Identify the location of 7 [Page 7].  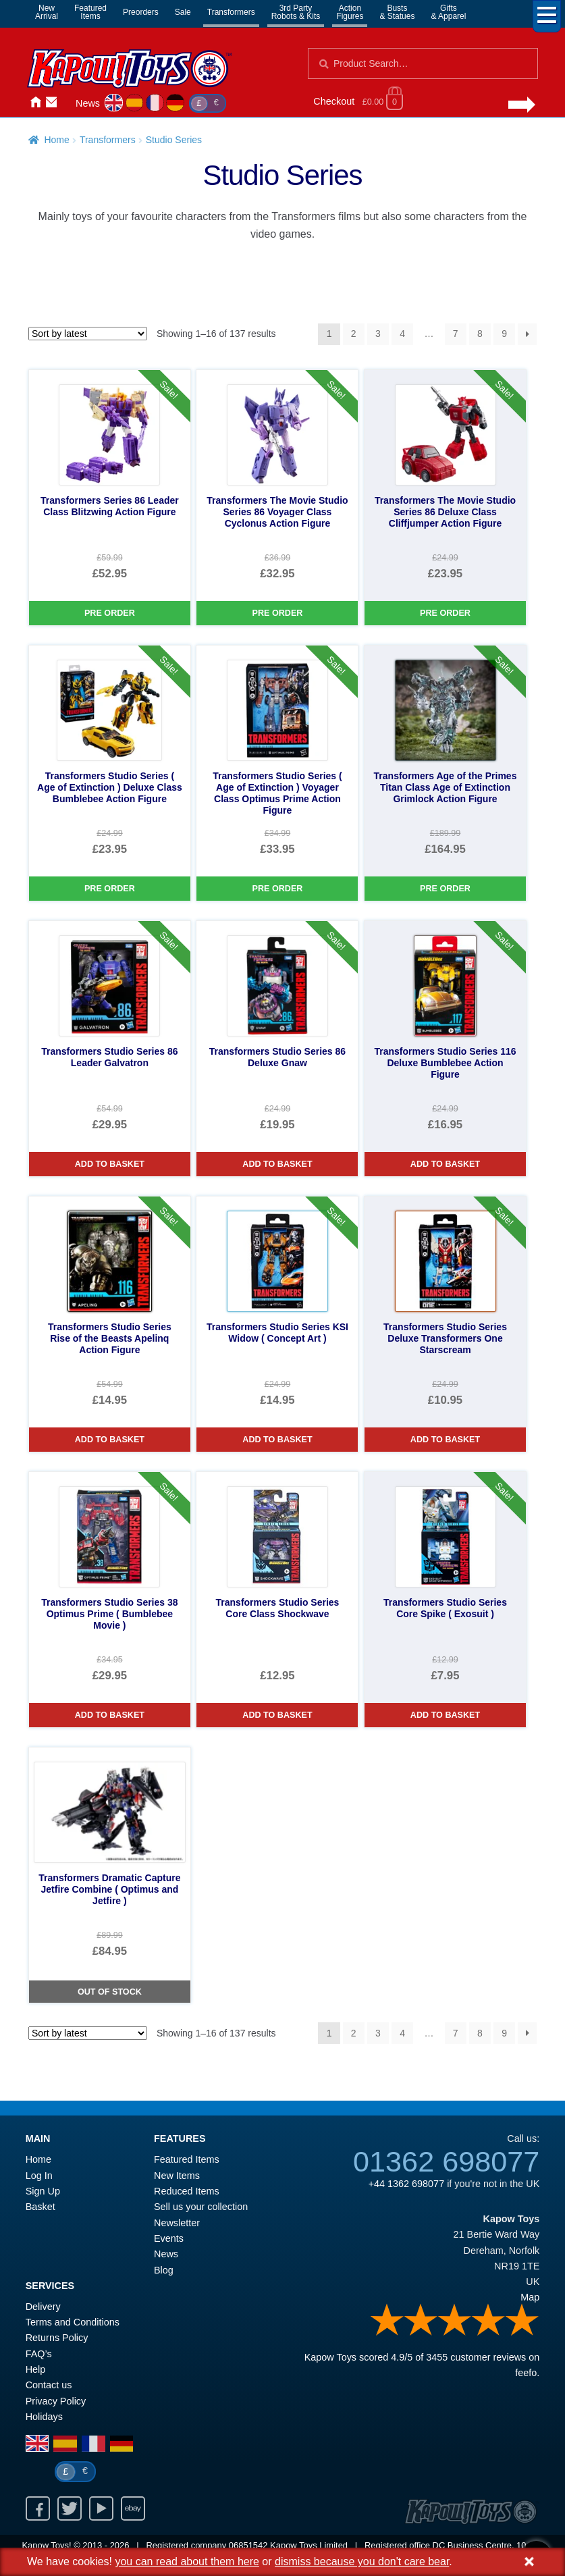
(455, 333).